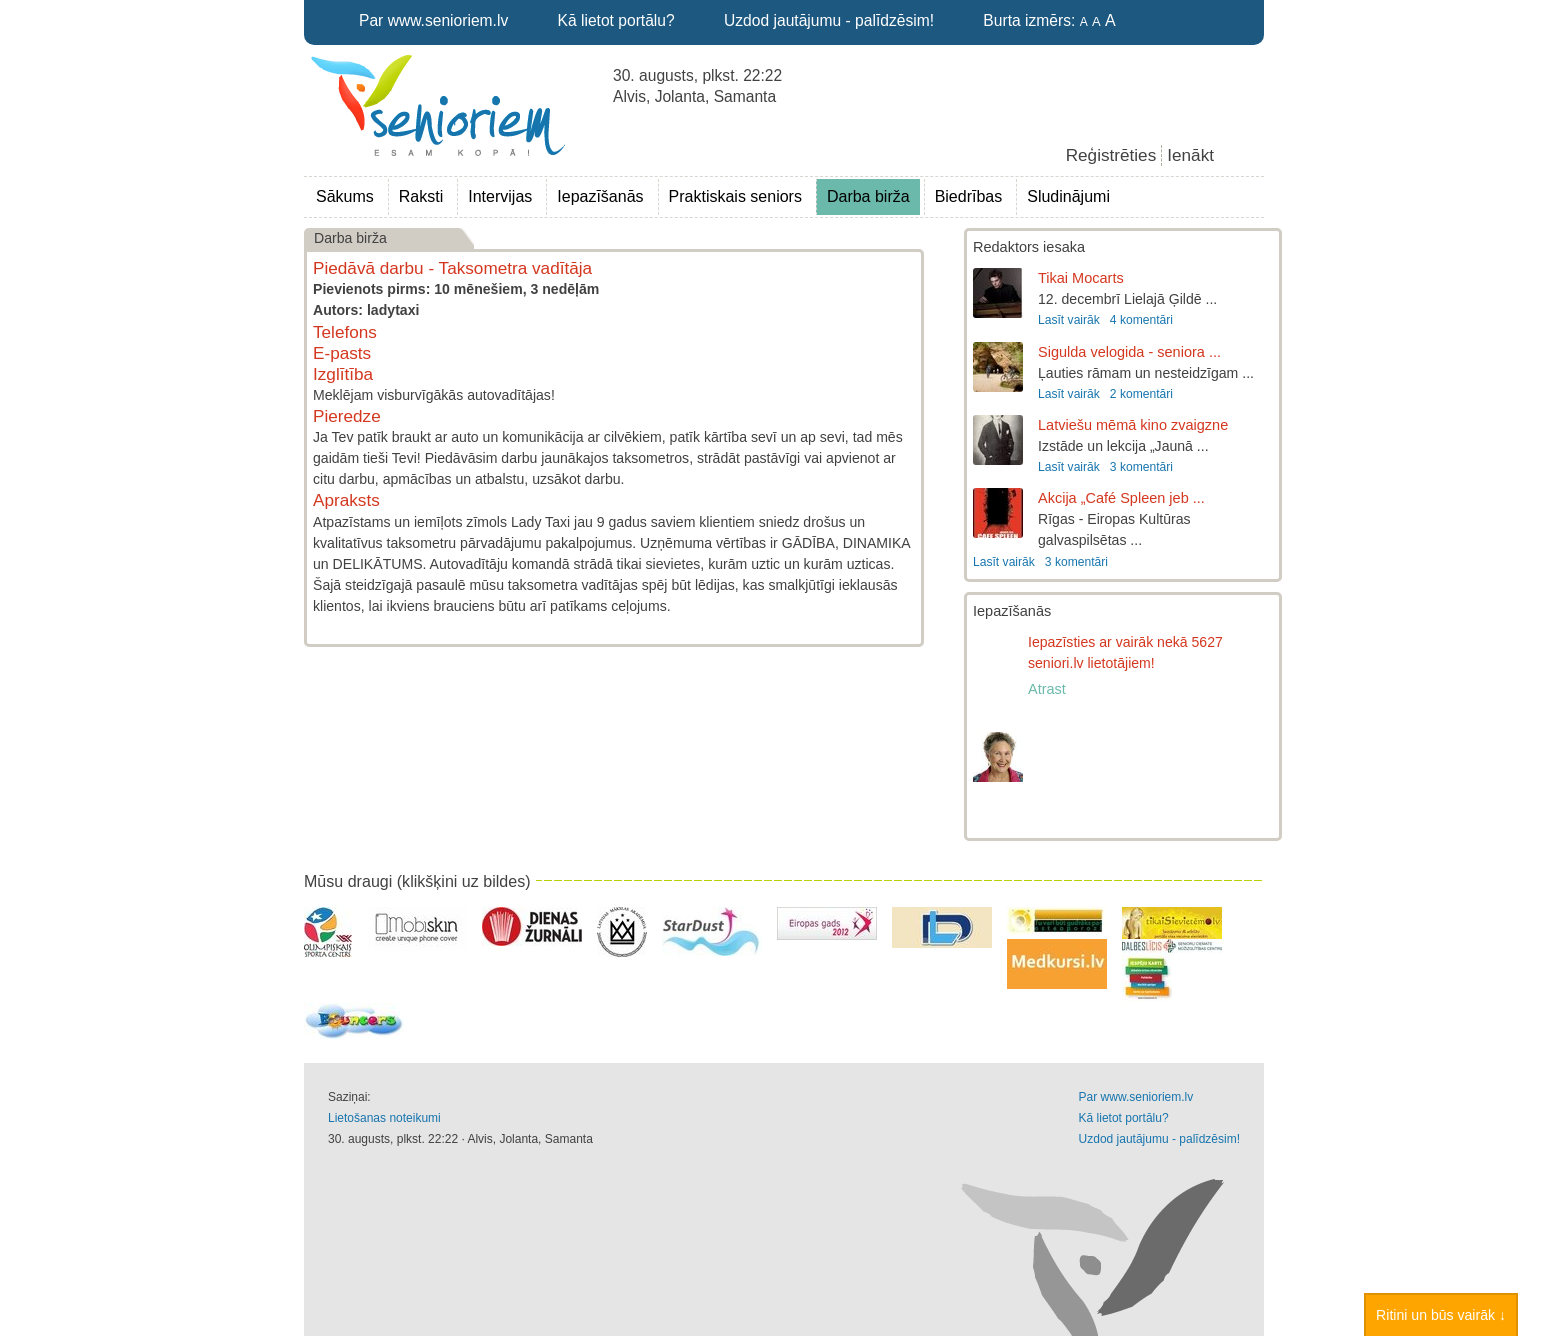  I want to click on Raksti, so click(421, 196).